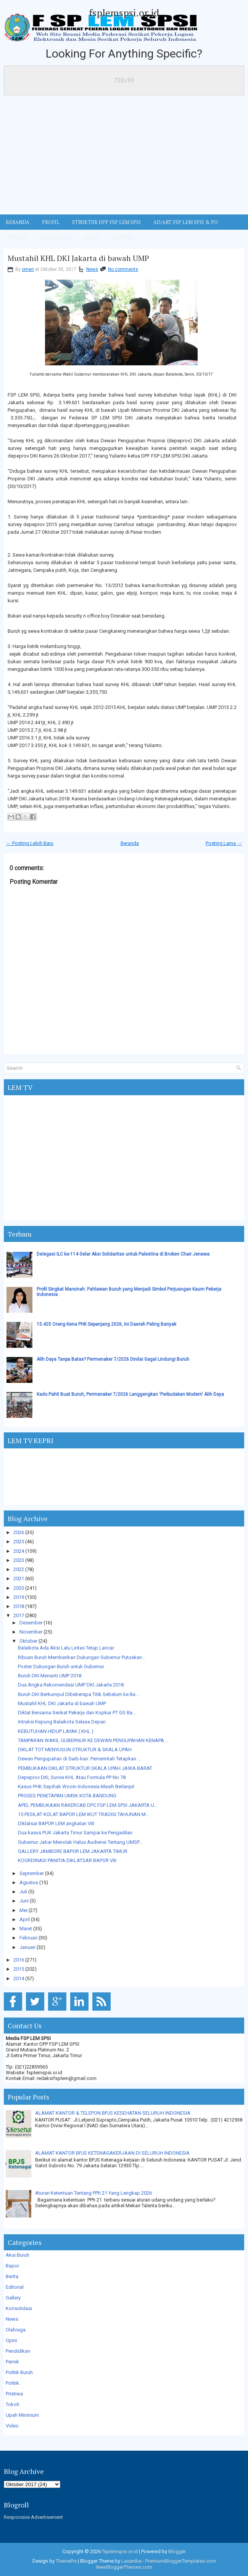  Describe the element at coordinates (55, 237) in the screenshot. I see `Kebaporan` at that location.